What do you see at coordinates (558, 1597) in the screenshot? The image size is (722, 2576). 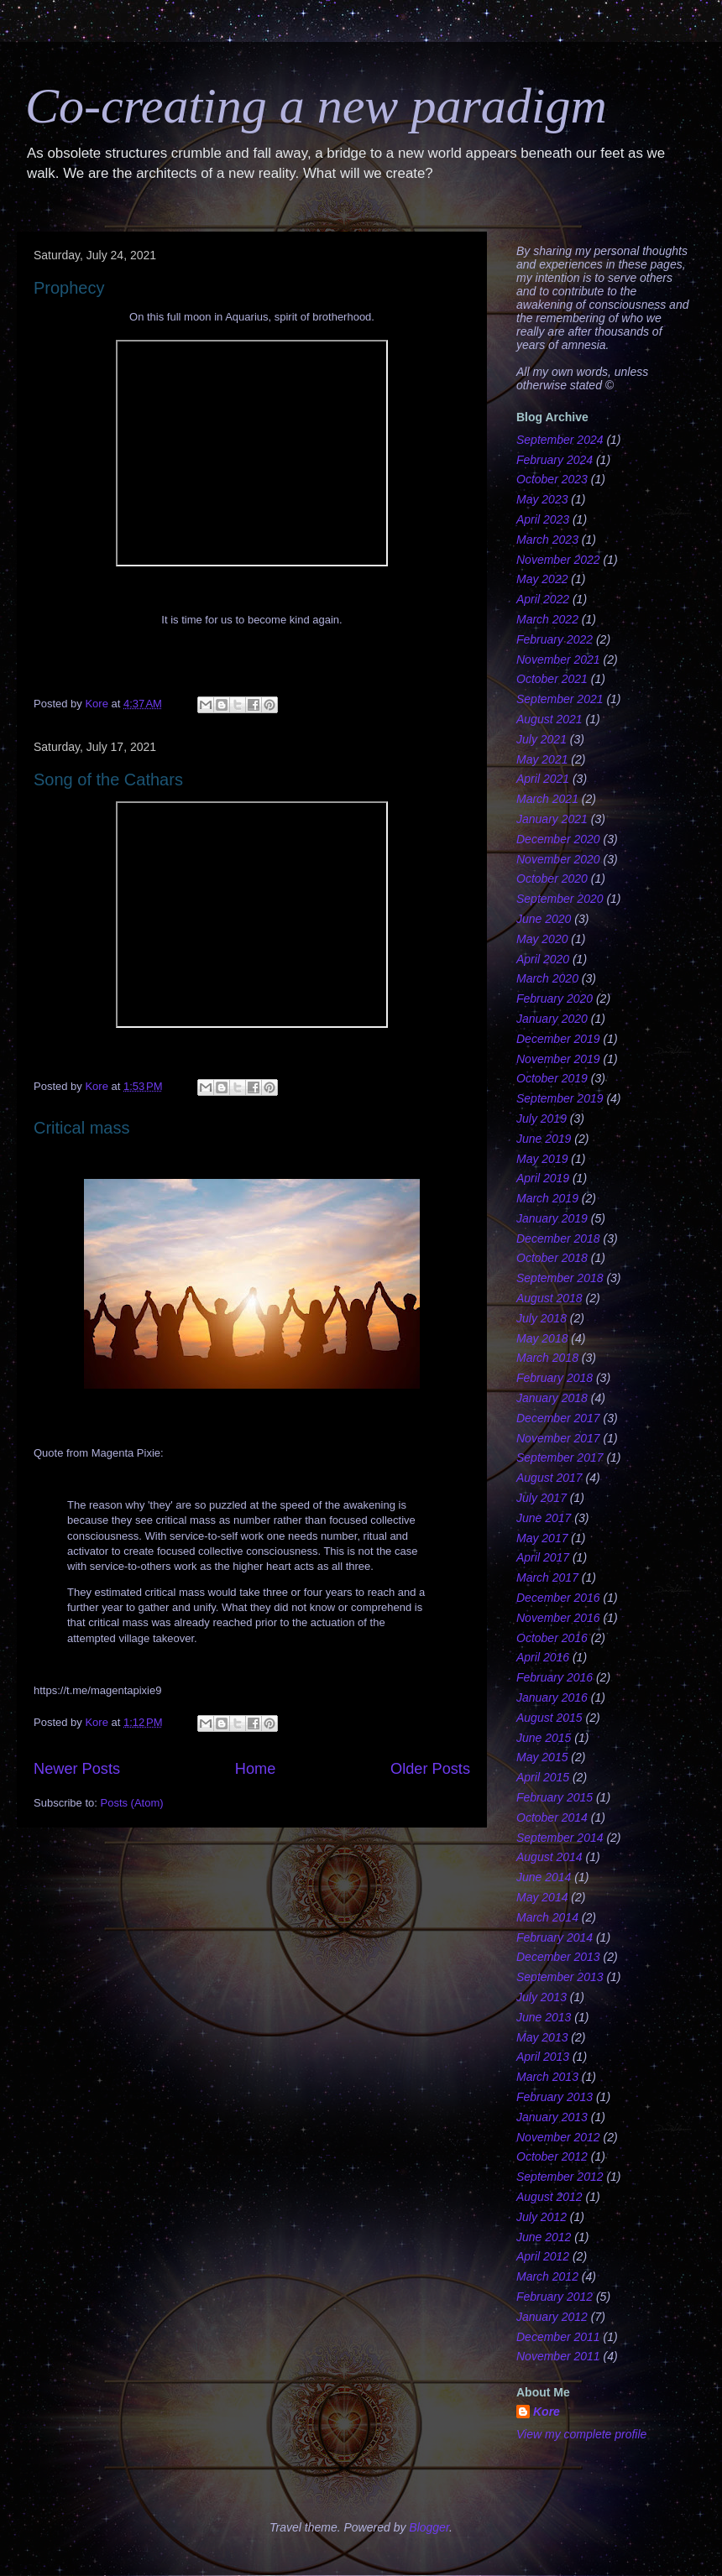 I see `December 2016` at bounding box center [558, 1597].